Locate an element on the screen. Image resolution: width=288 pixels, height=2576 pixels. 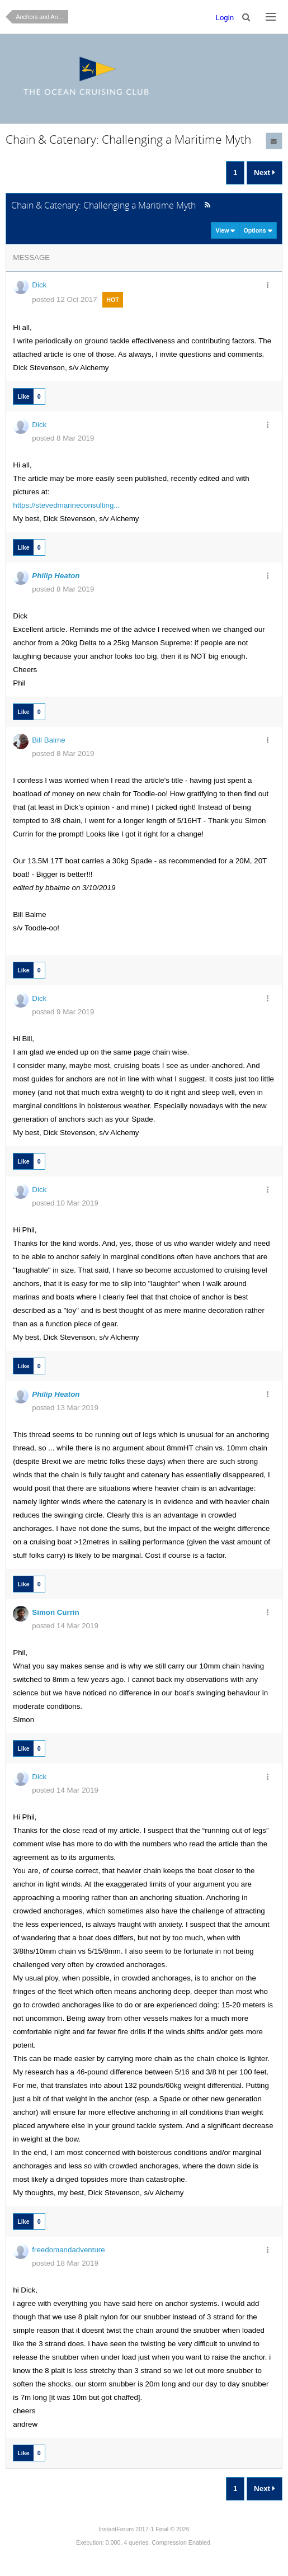
freedomandadventure is located at coordinates (68, 2250).